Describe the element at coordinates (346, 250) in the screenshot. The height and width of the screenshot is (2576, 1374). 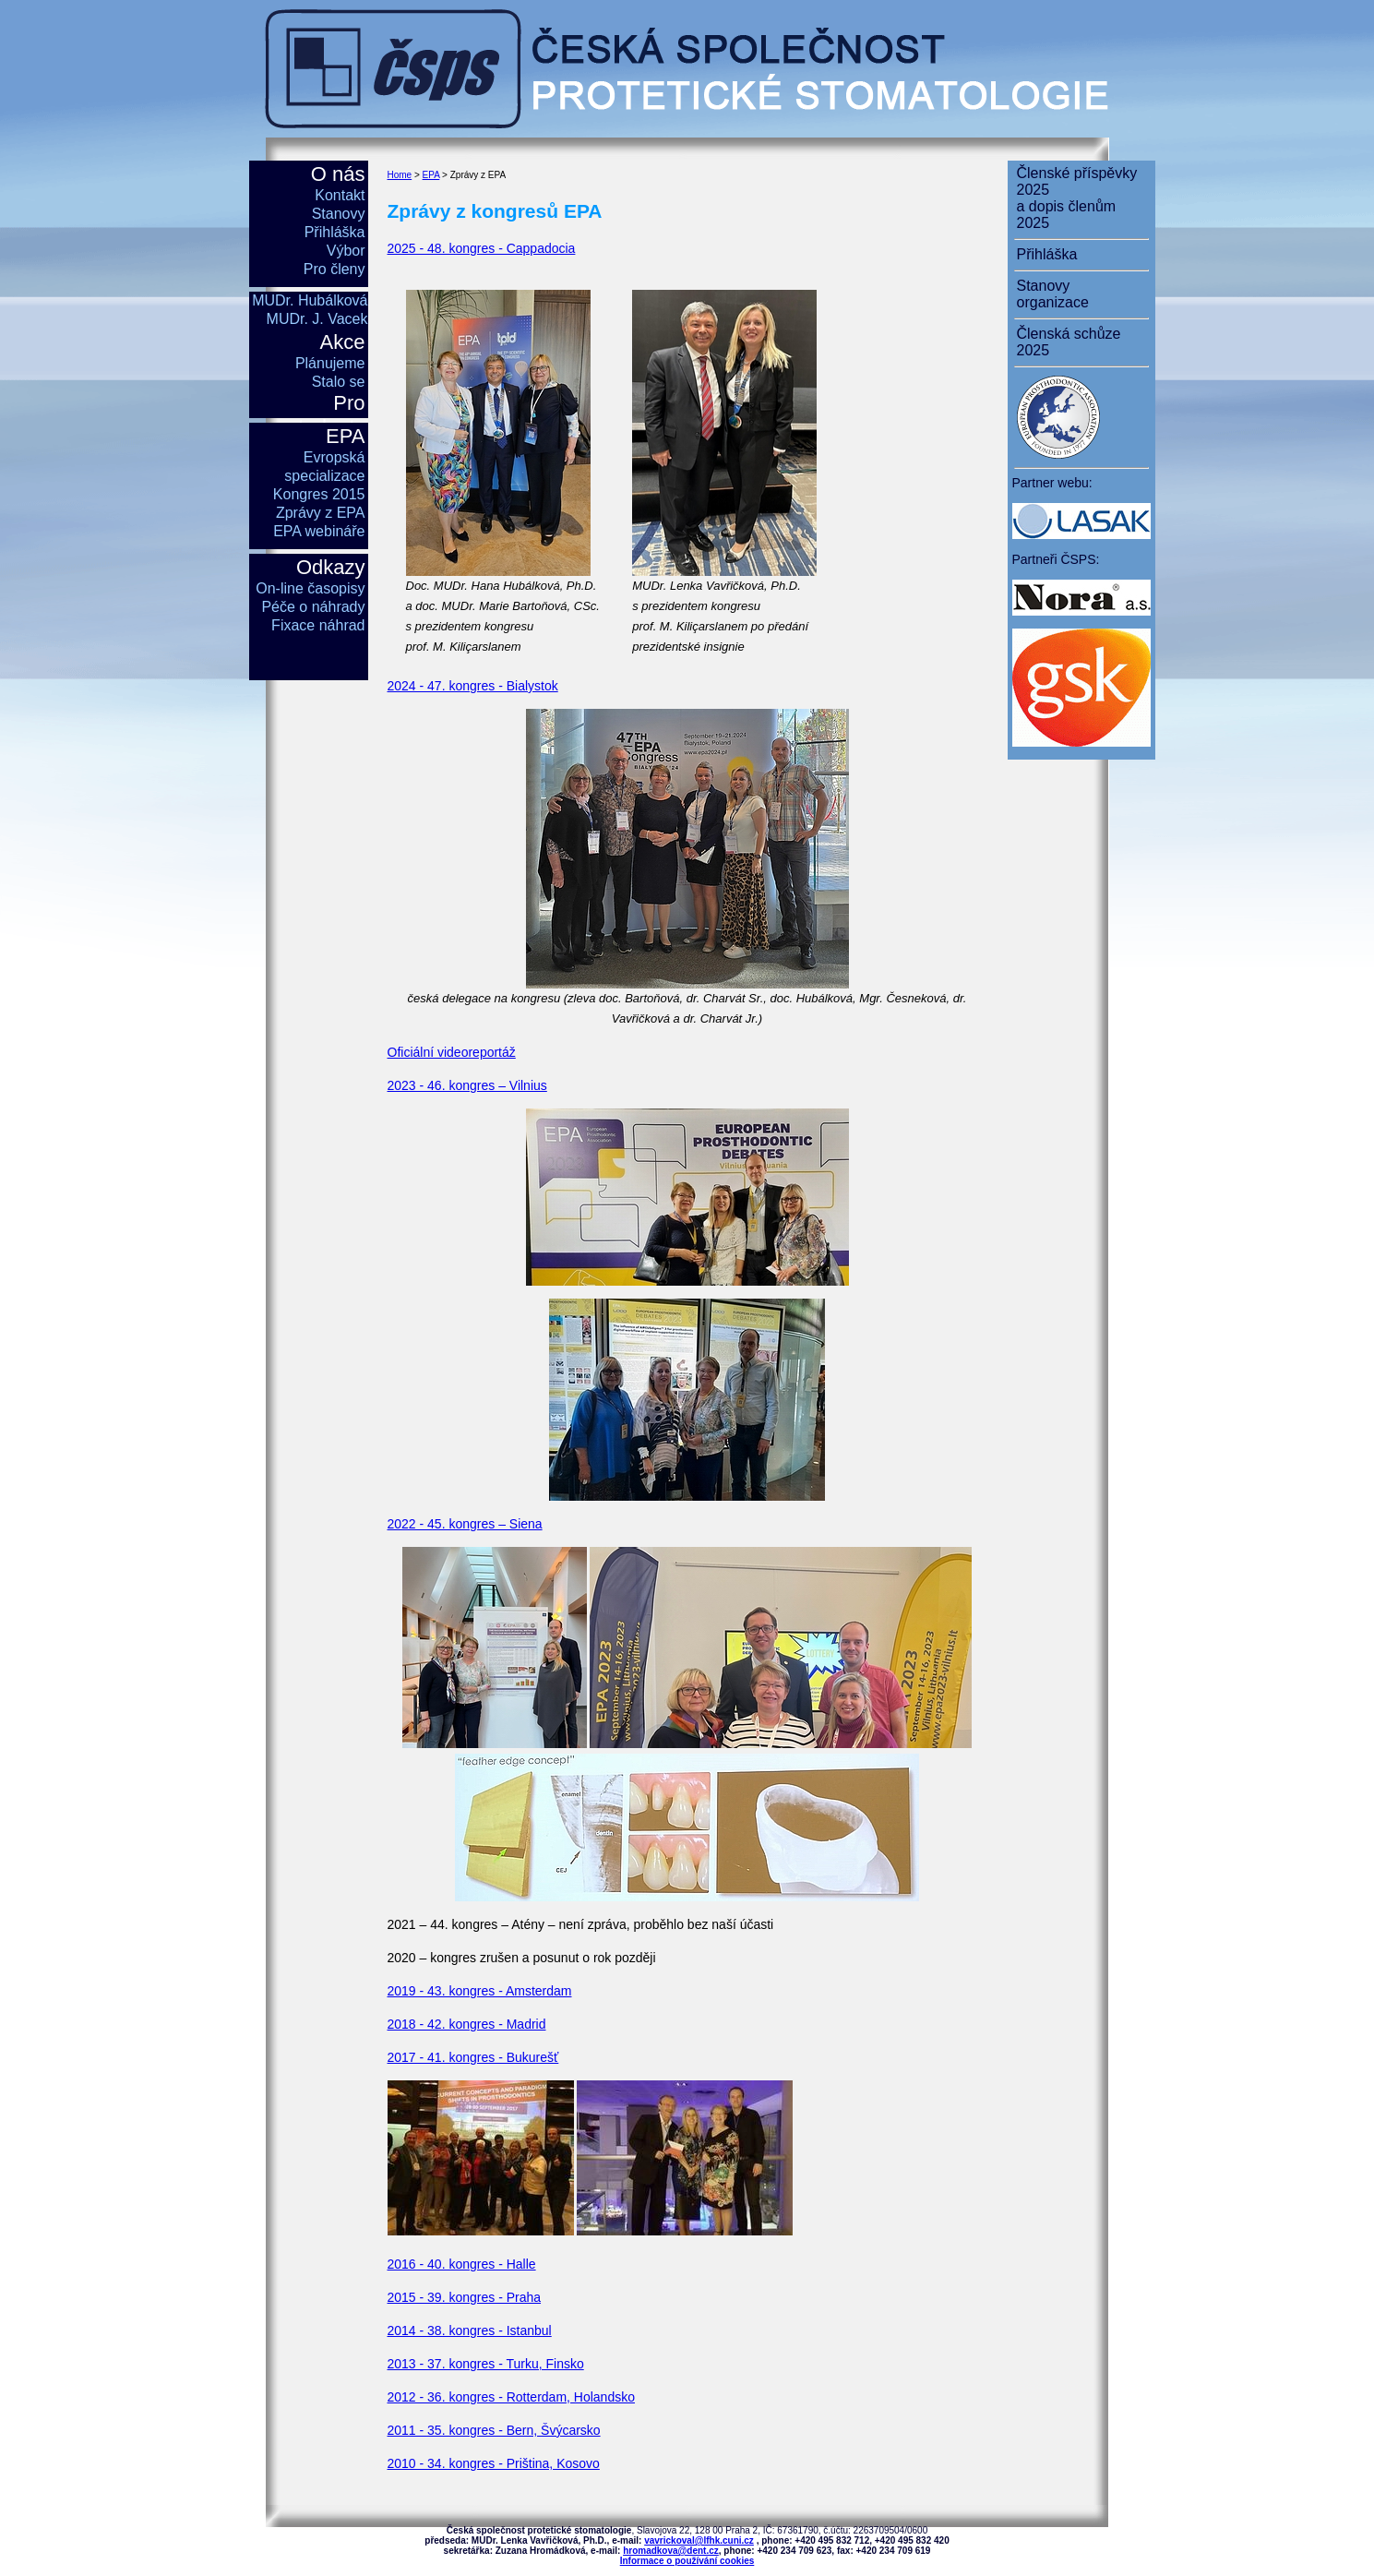
I see `Výbor` at that location.